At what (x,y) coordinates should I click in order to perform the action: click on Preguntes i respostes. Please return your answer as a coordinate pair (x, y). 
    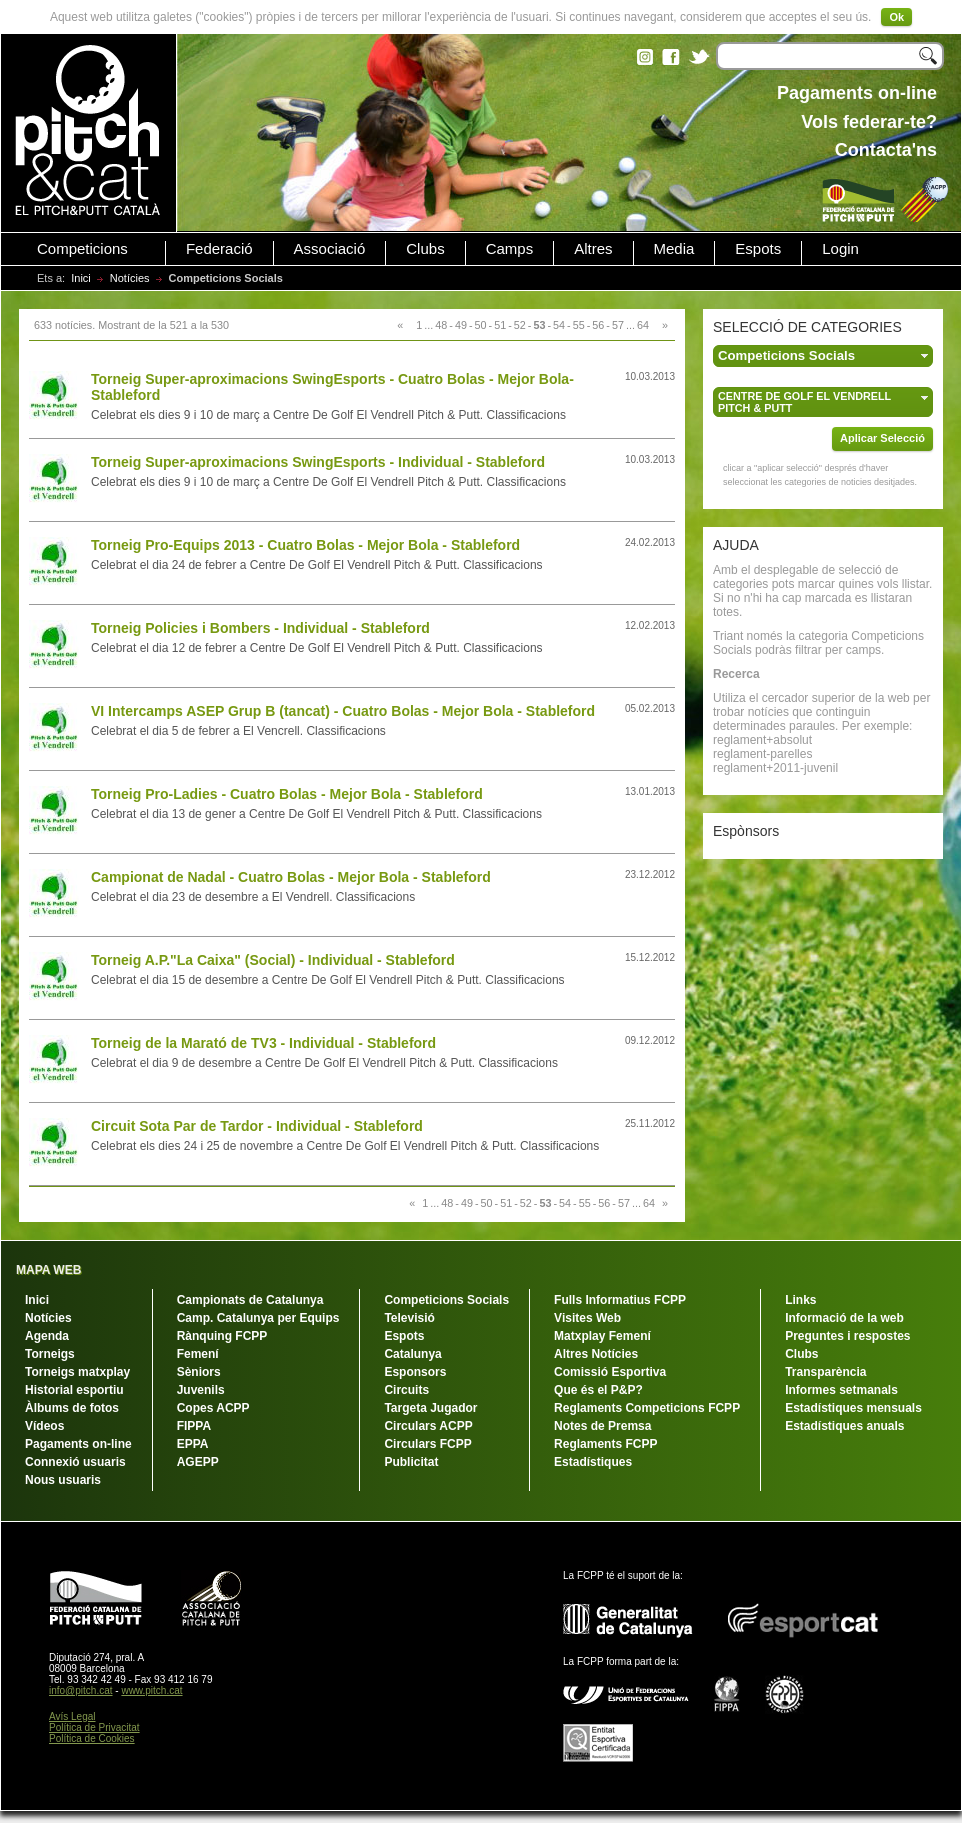
    Looking at the image, I should click on (847, 1336).